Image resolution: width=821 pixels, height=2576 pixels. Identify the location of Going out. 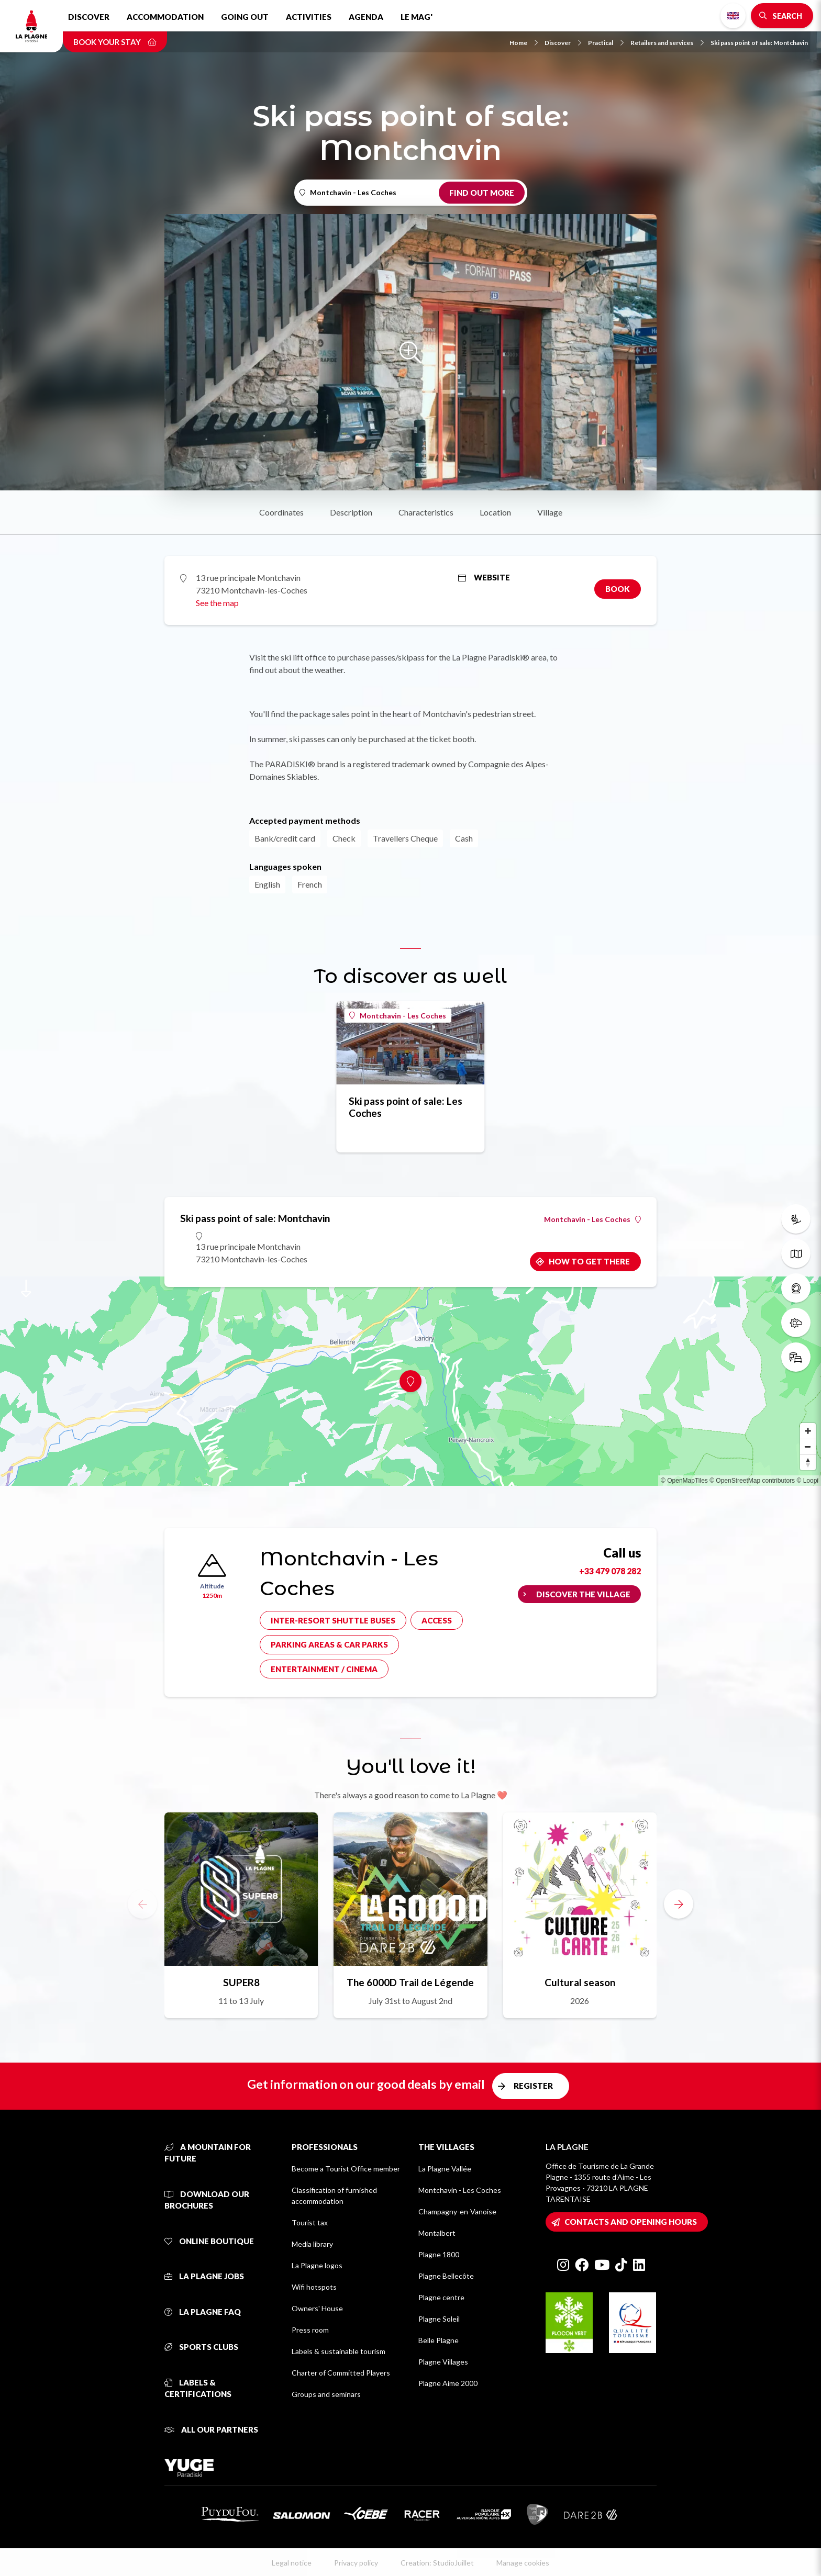
(245, 16).